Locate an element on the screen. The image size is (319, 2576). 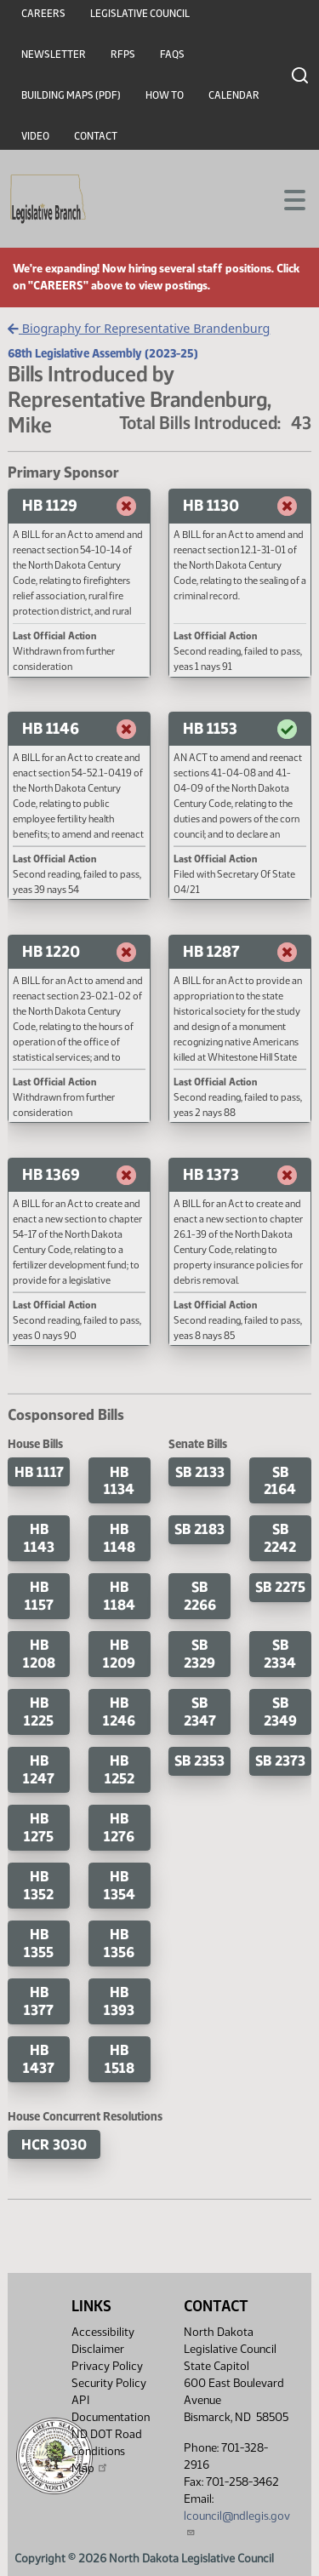
FAQs is located at coordinates (172, 54).